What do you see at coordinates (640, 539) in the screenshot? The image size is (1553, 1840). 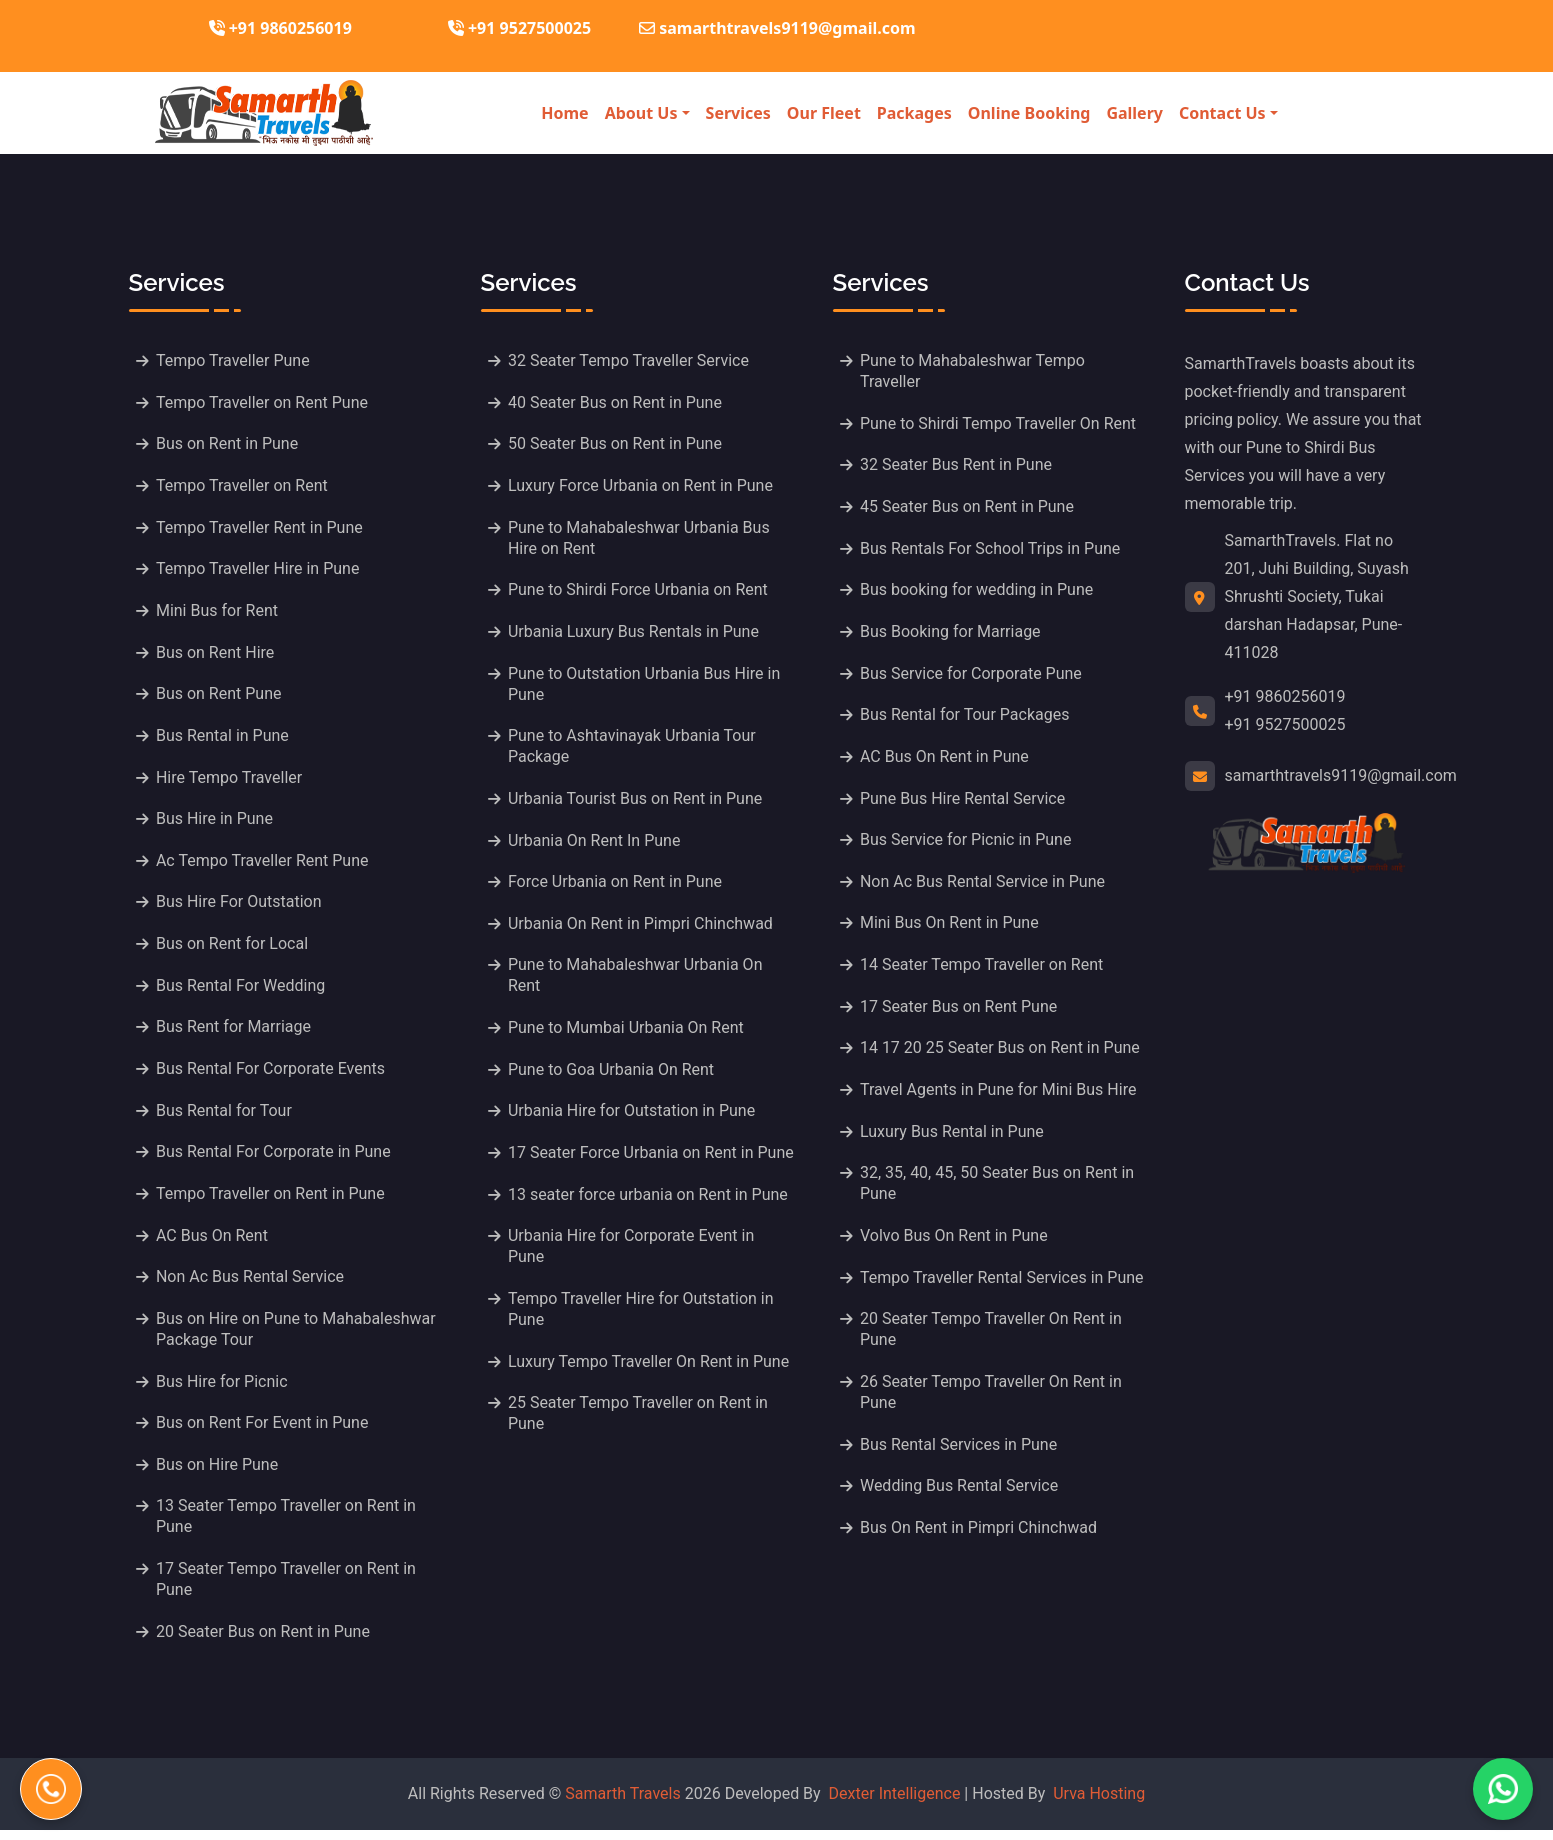 I see `Pune to Mahabaleshwar Urbania Bus Hire on Rent` at bounding box center [640, 539].